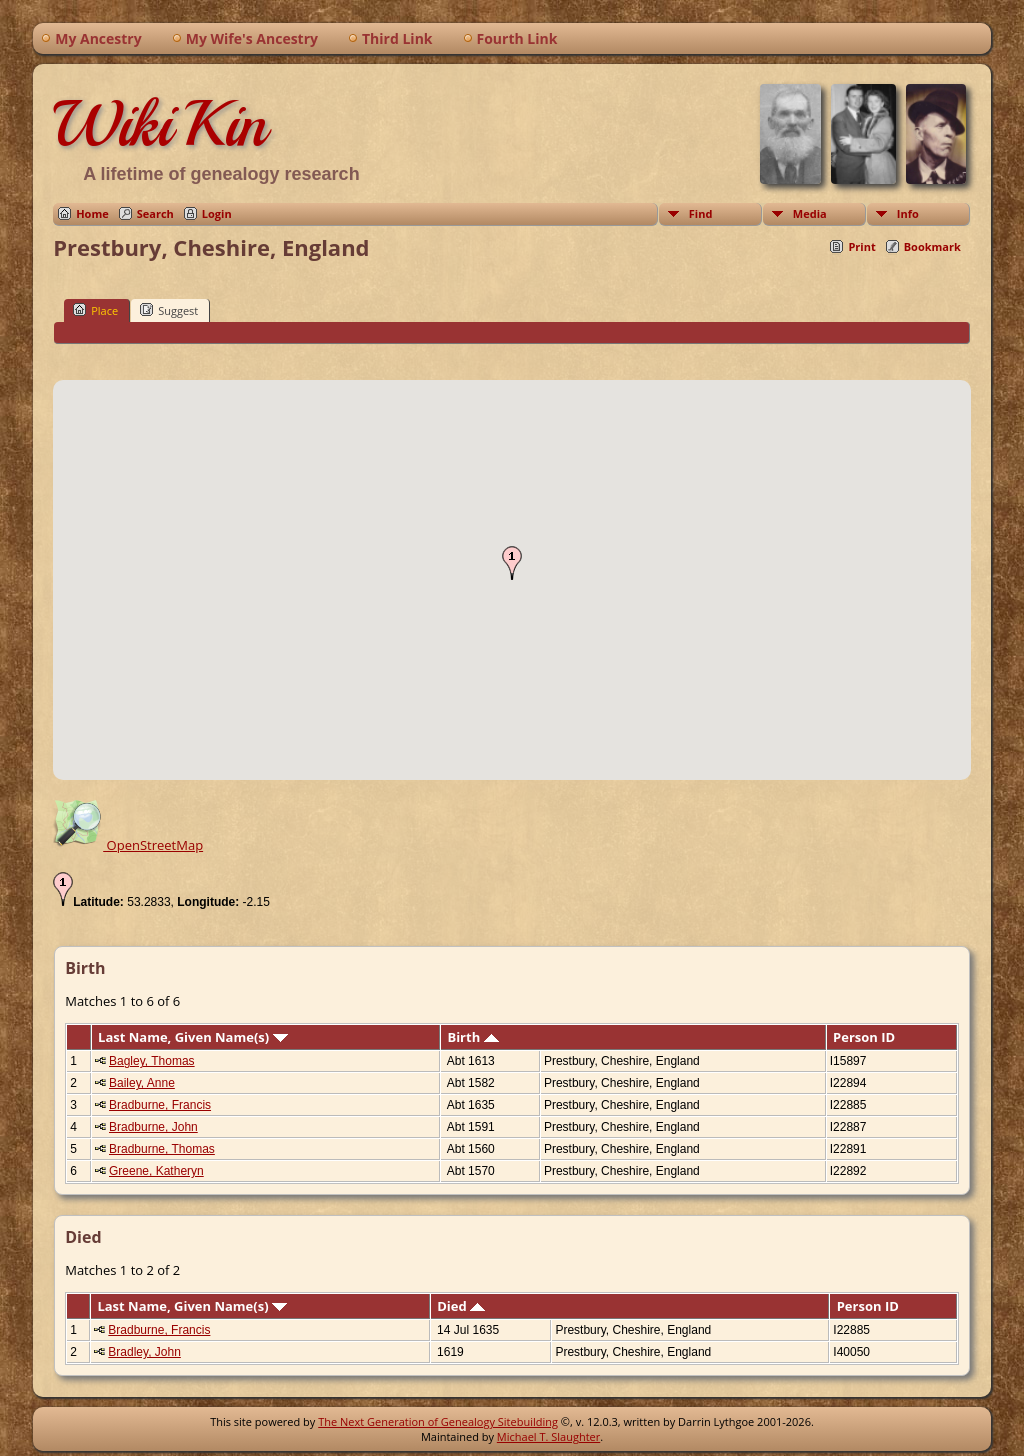  Describe the element at coordinates (810, 213) in the screenshot. I see `Media` at that location.